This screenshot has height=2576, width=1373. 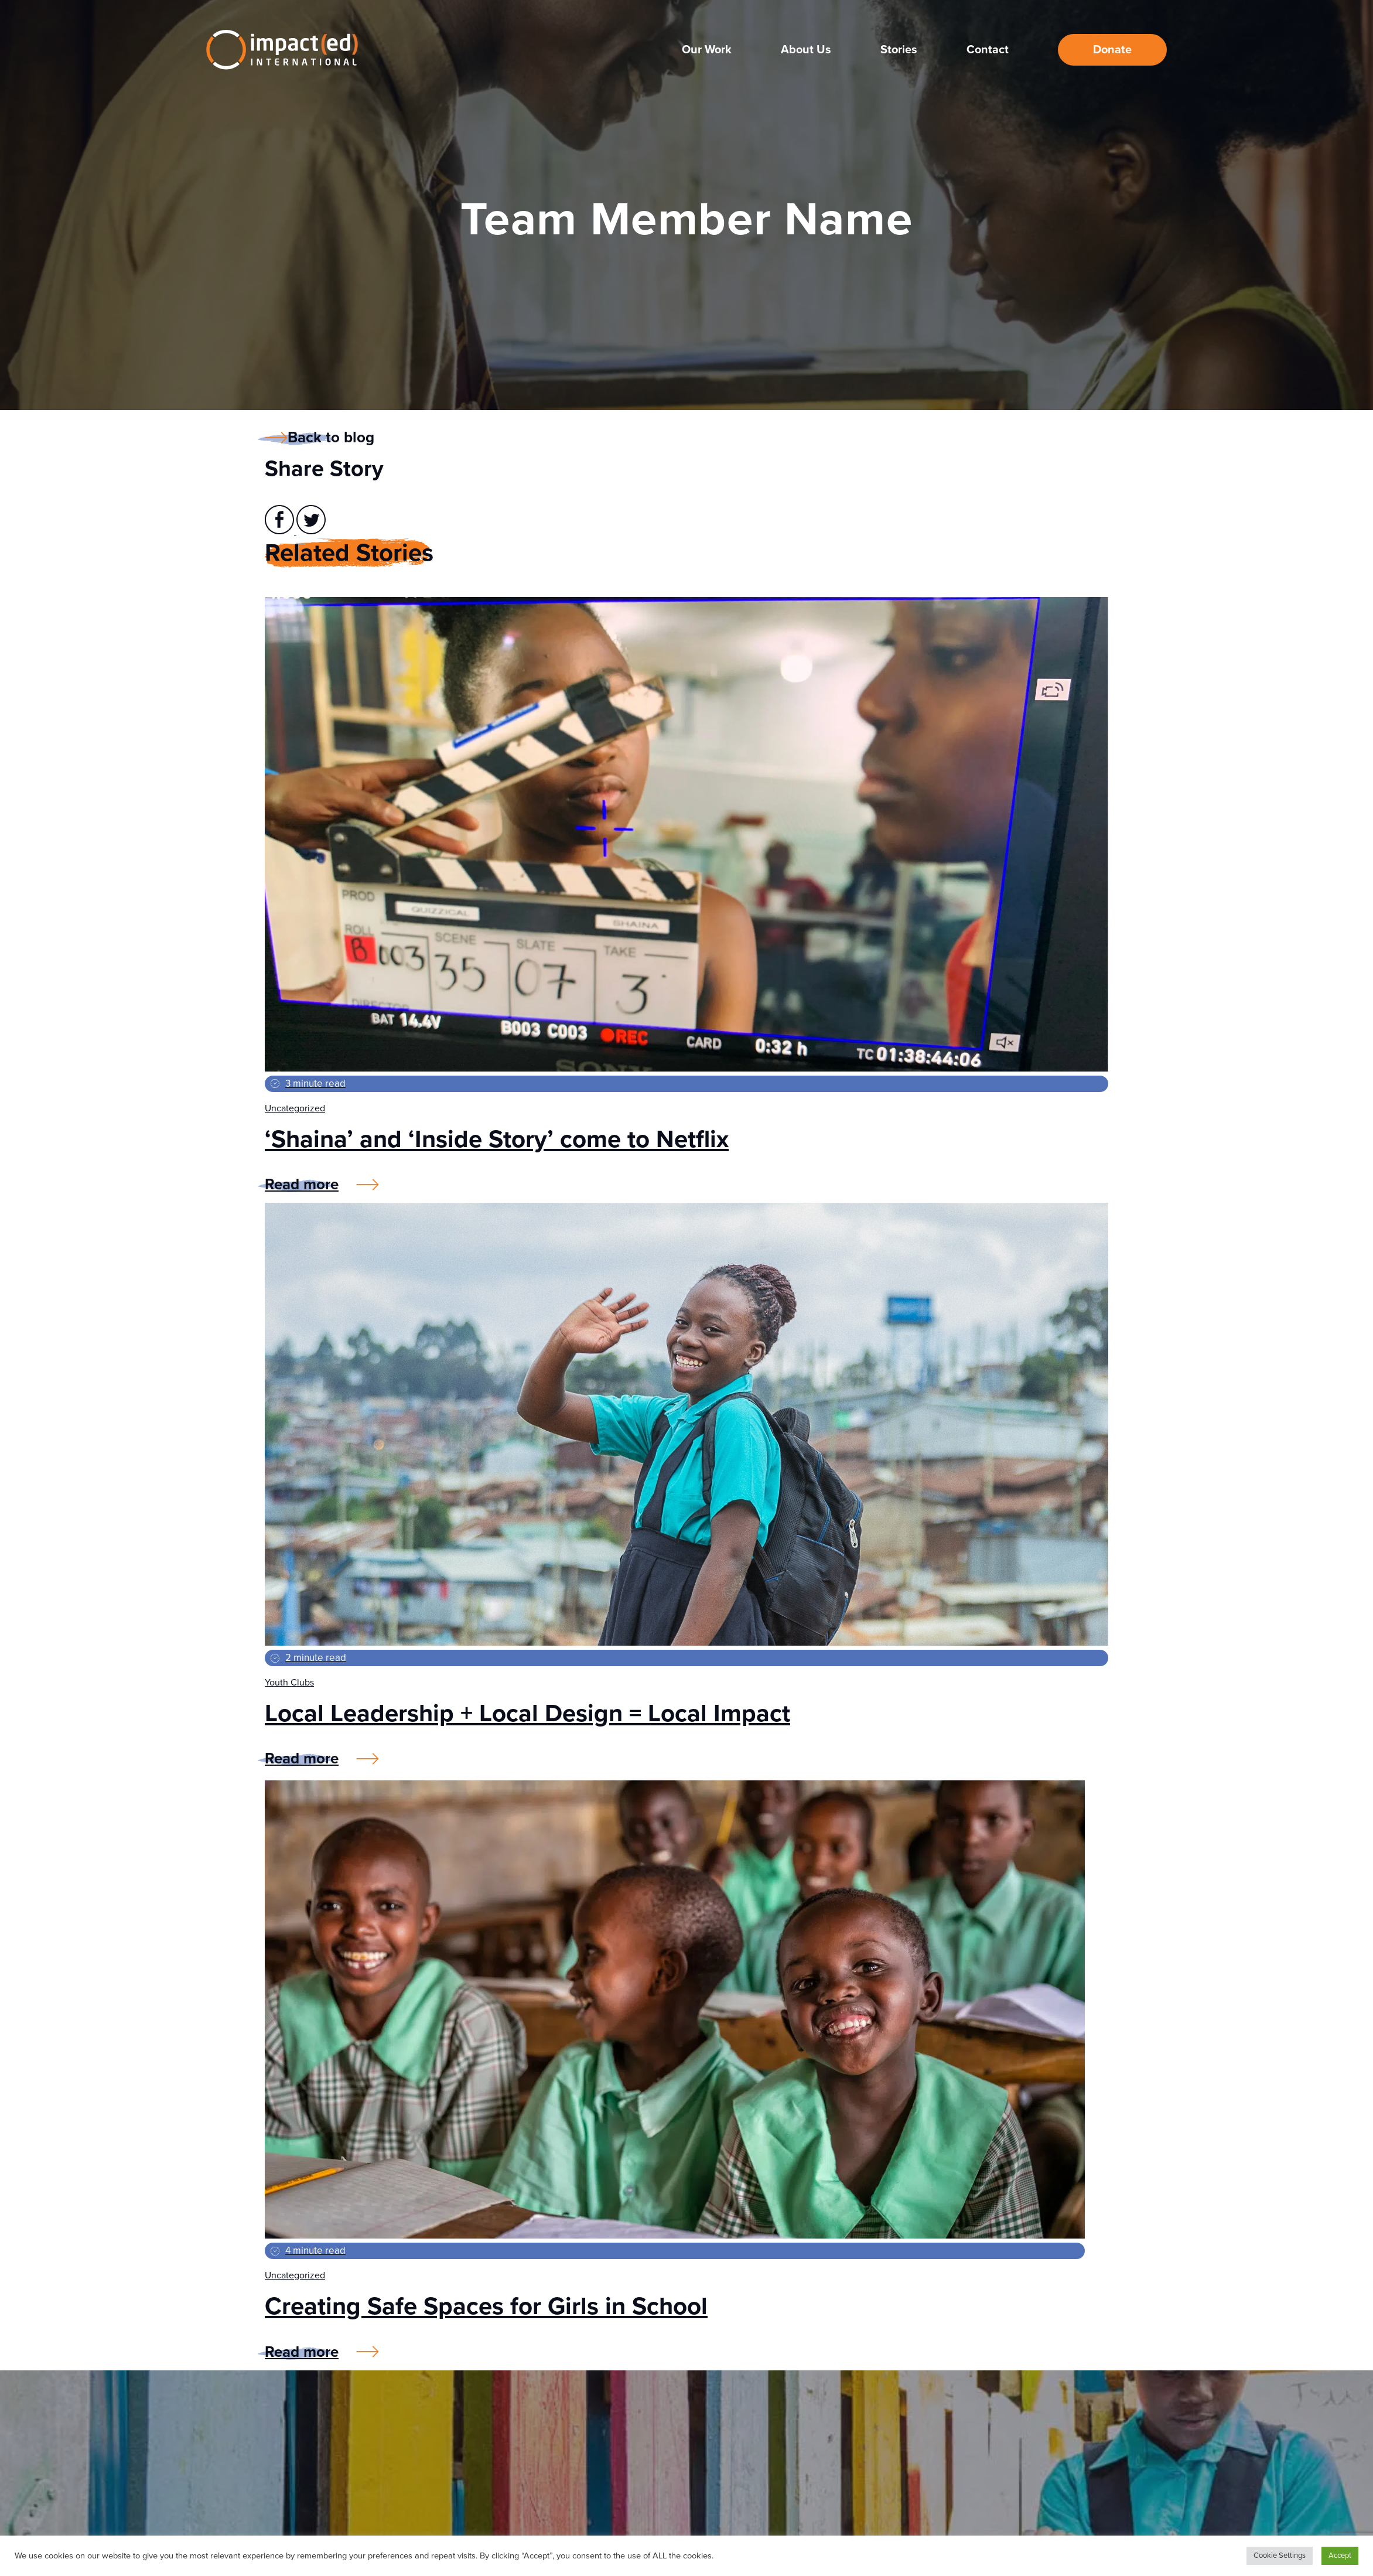 What do you see at coordinates (707, 49) in the screenshot?
I see `Our Work` at bounding box center [707, 49].